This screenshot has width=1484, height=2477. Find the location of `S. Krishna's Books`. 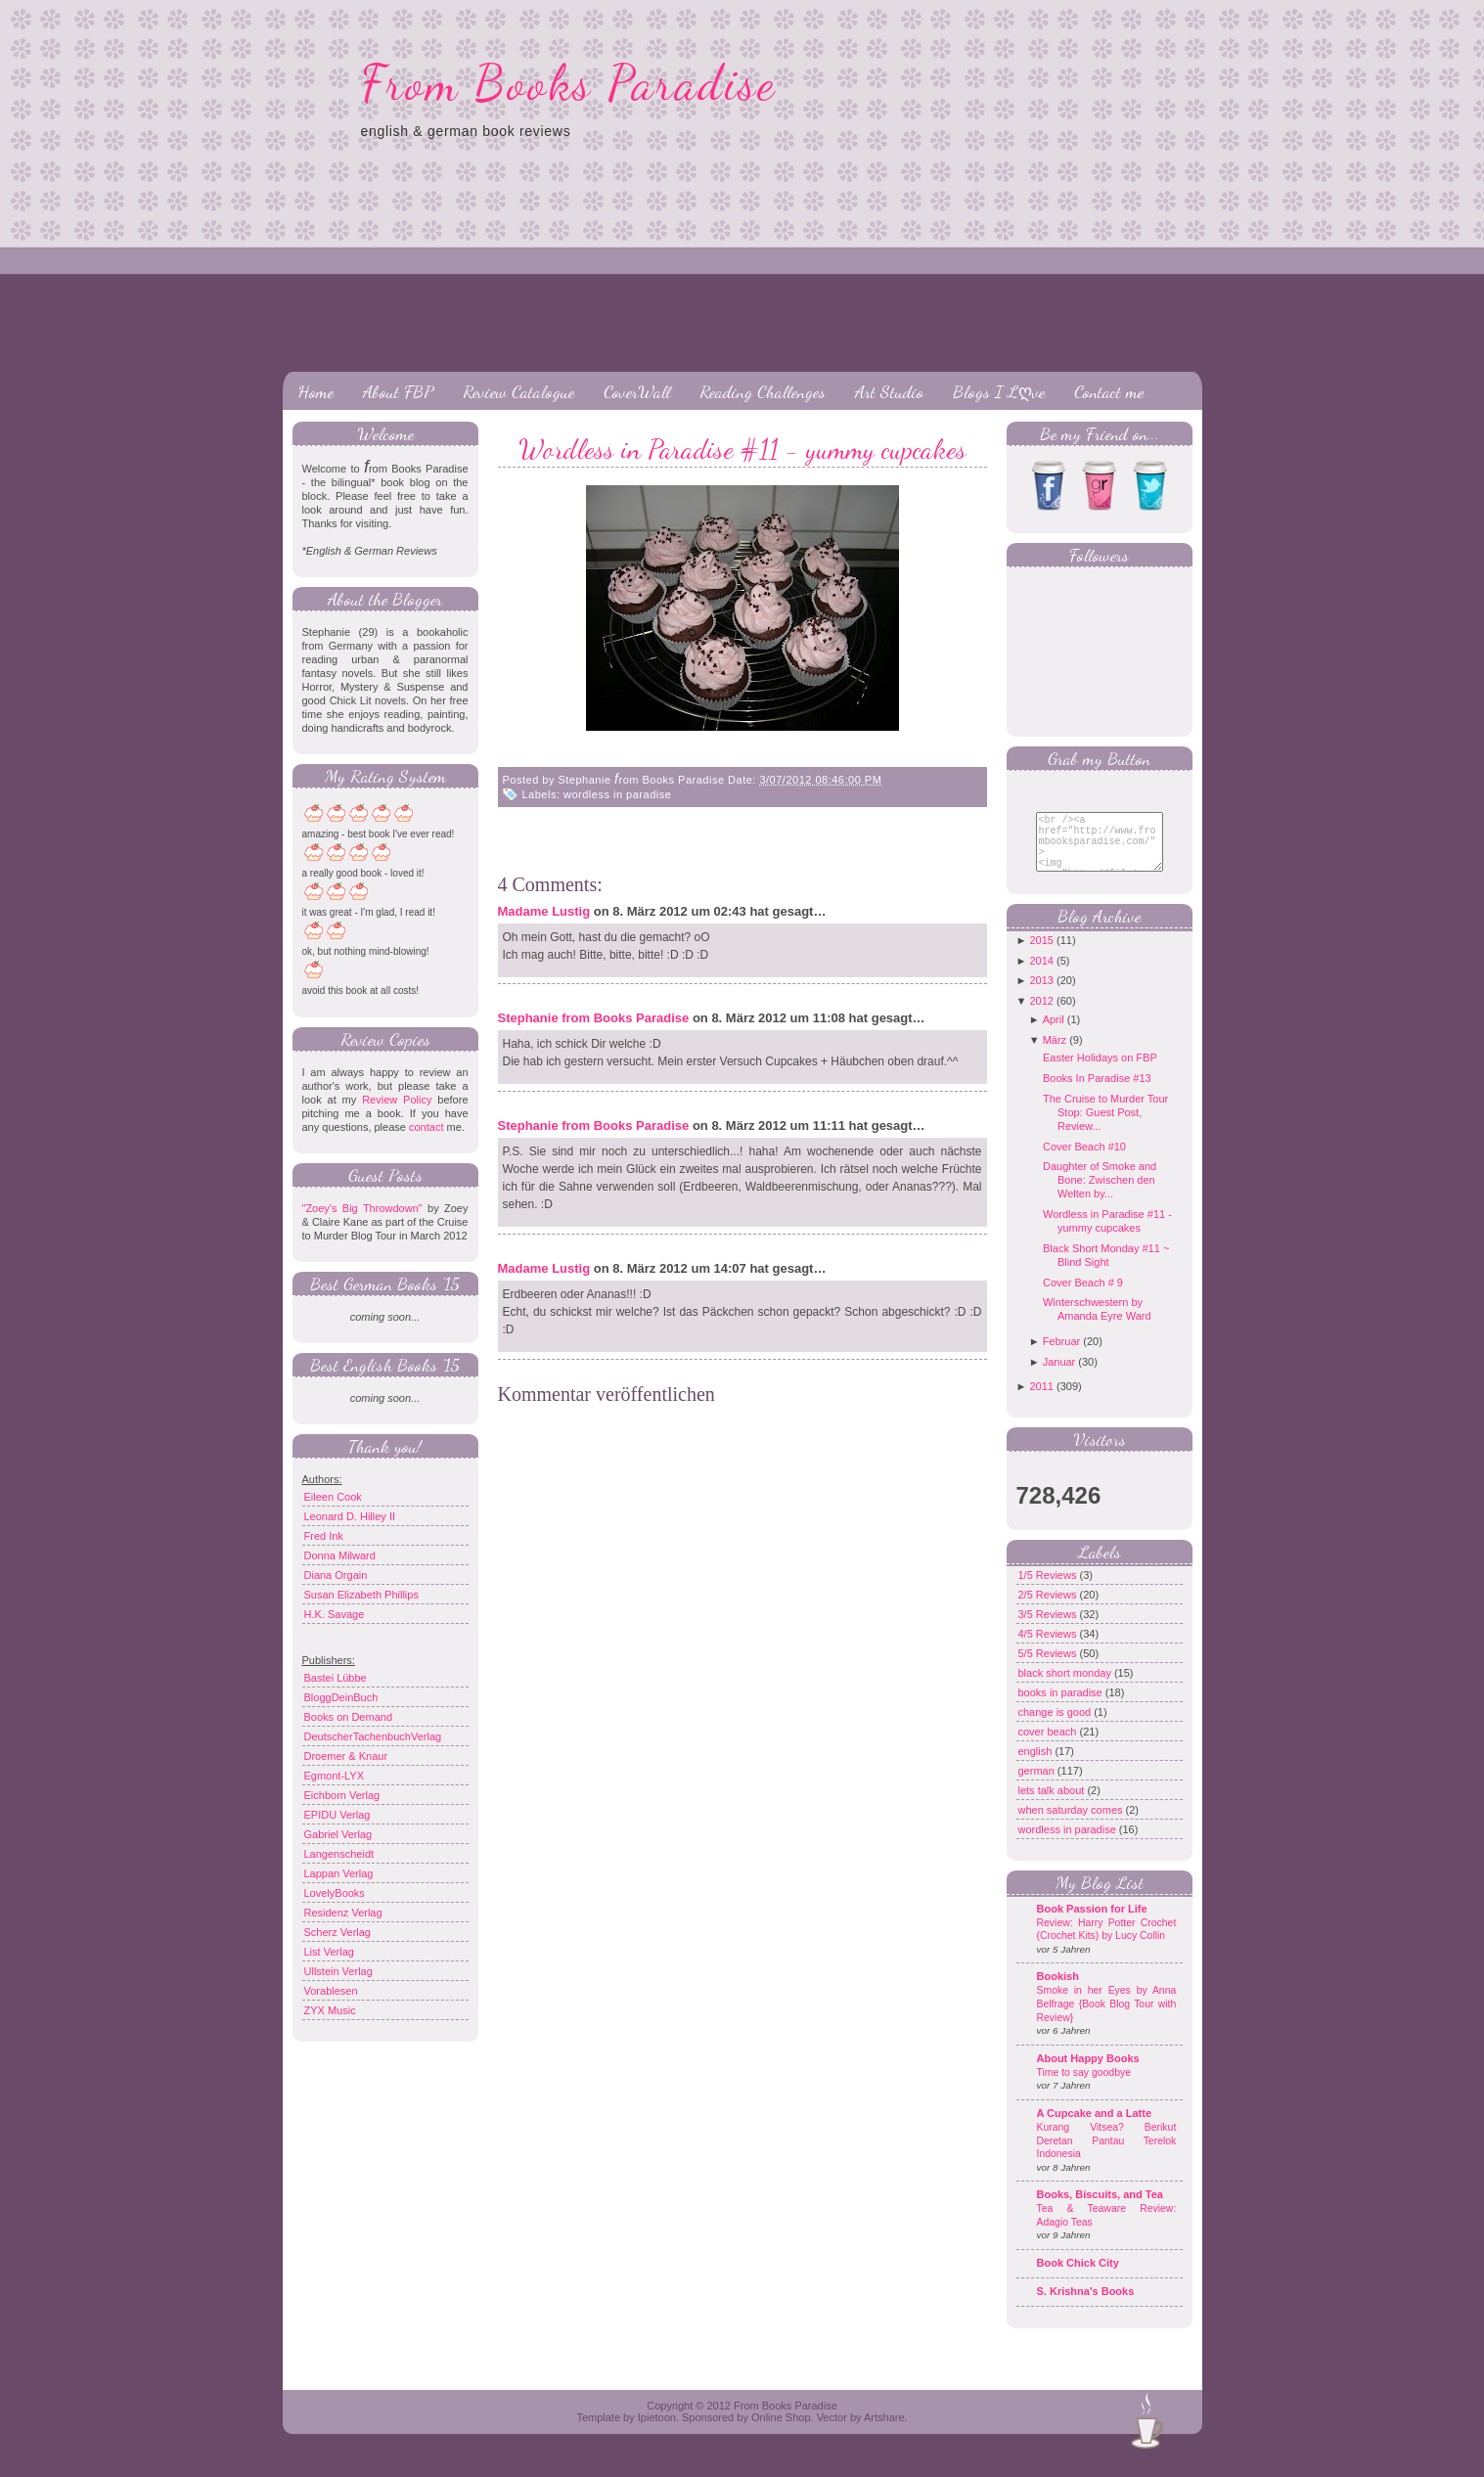

S. Krishna's Books is located at coordinates (1086, 2306).